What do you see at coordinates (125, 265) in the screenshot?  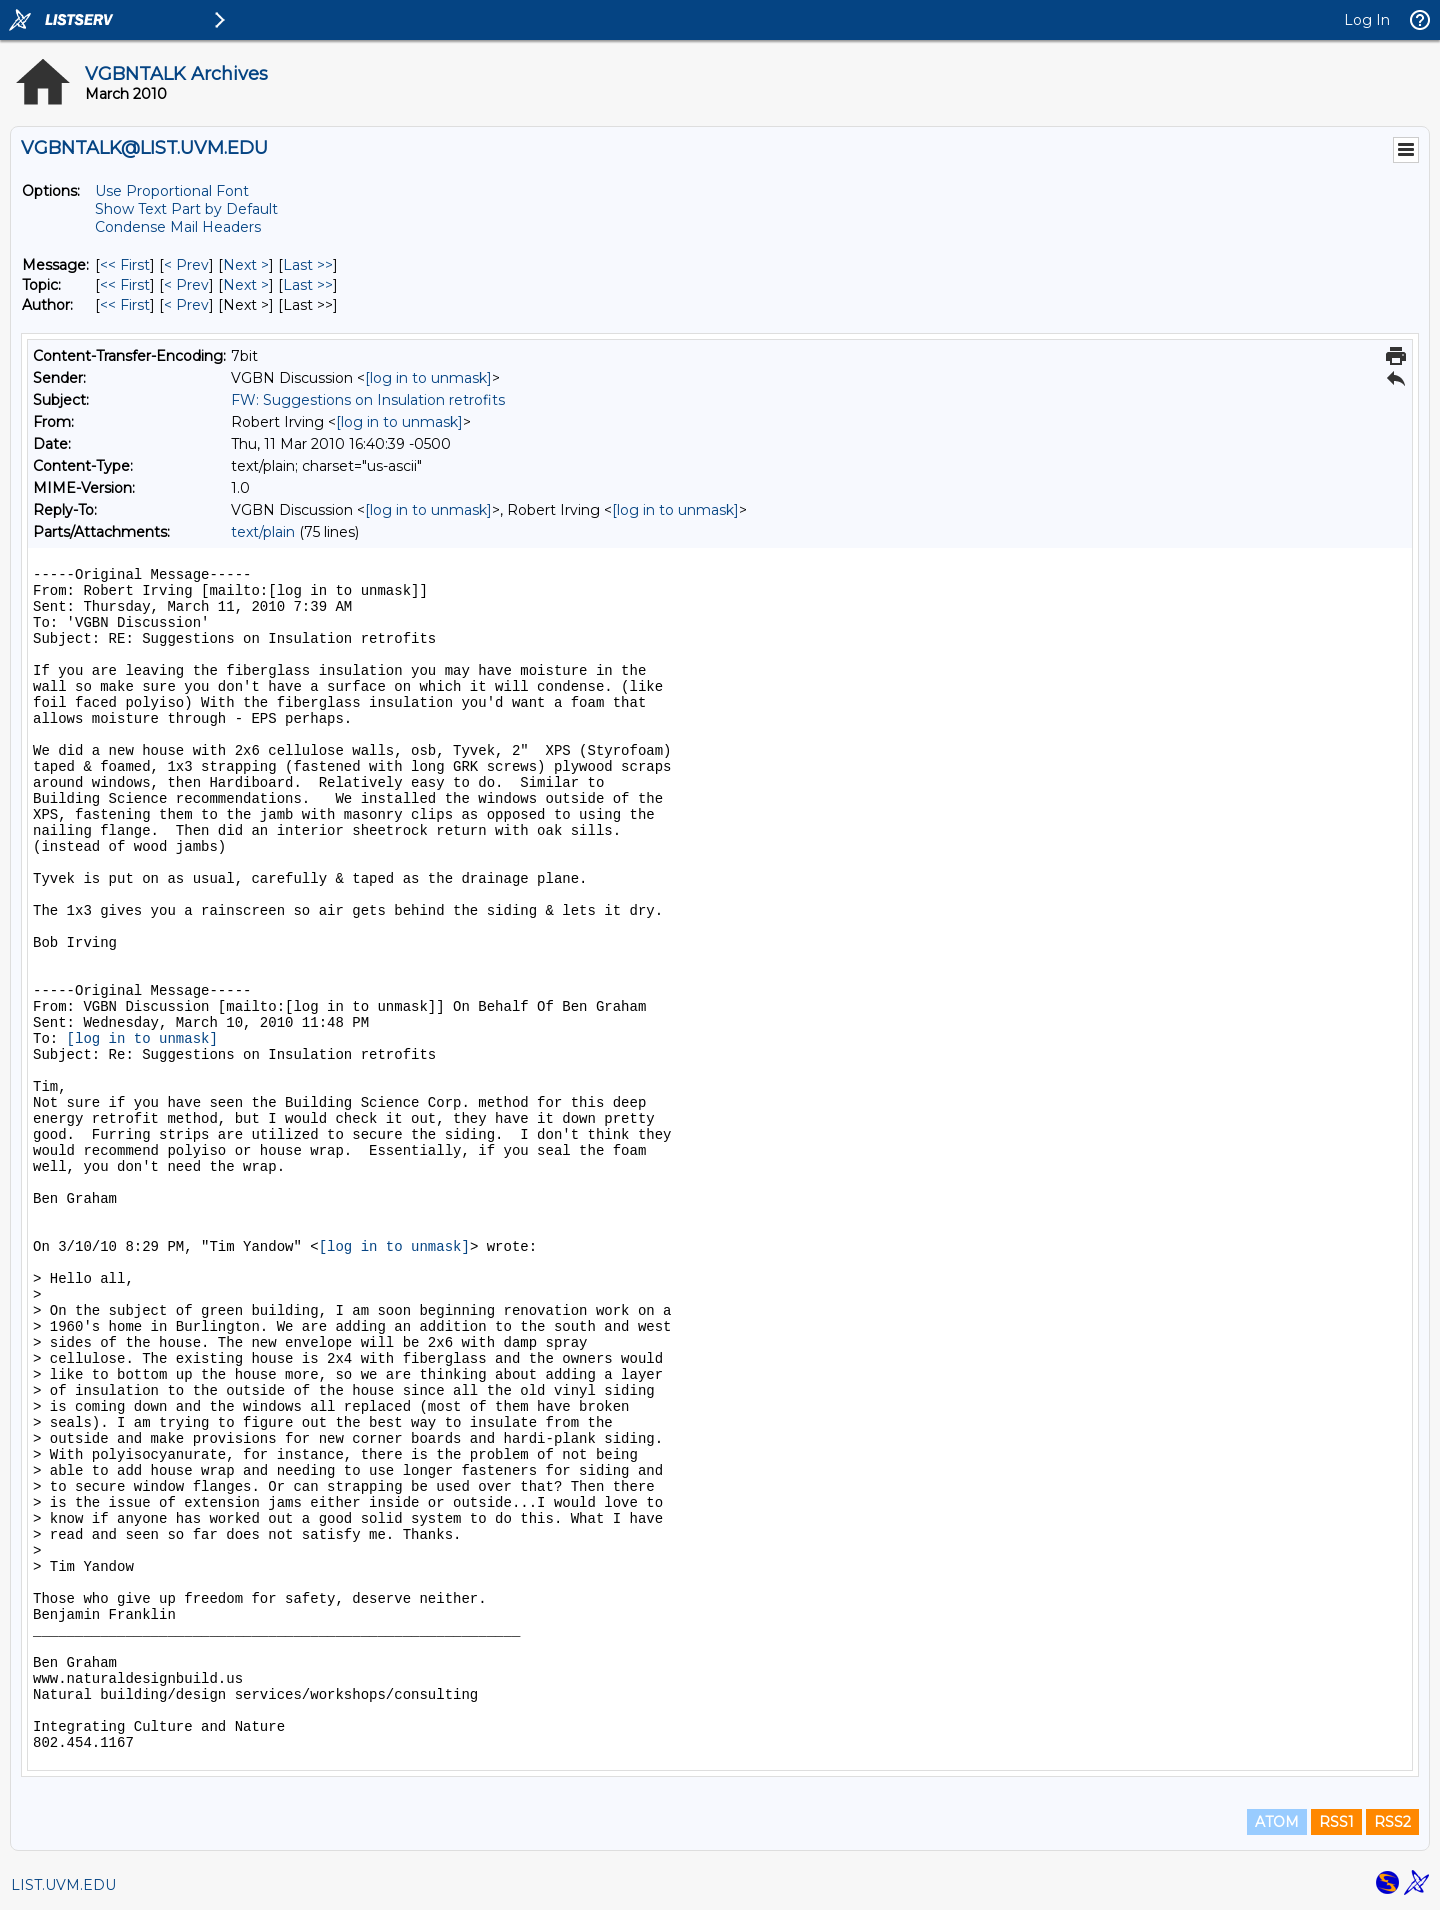 I see `<< First [First Message]` at bounding box center [125, 265].